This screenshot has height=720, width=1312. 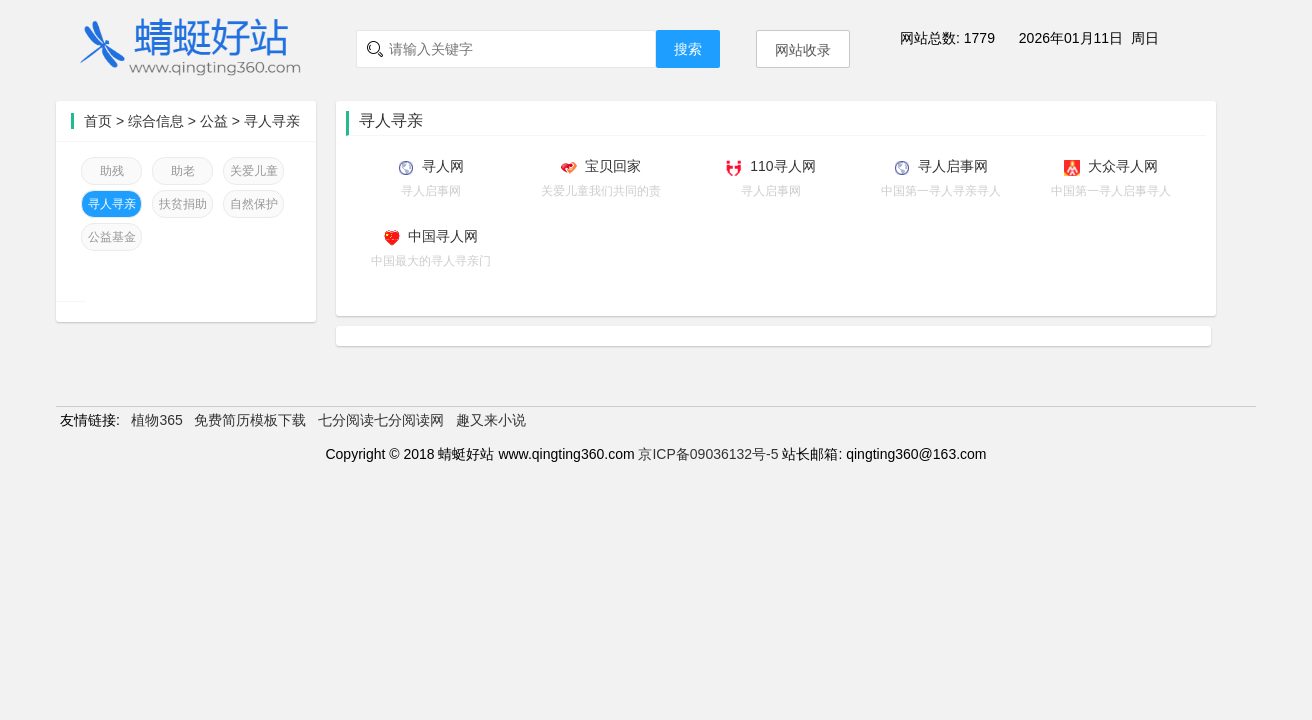 What do you see at coordinates (183, 204) in the screenshot?
I see `扶贫捐助` at bounding box center [183, 204].